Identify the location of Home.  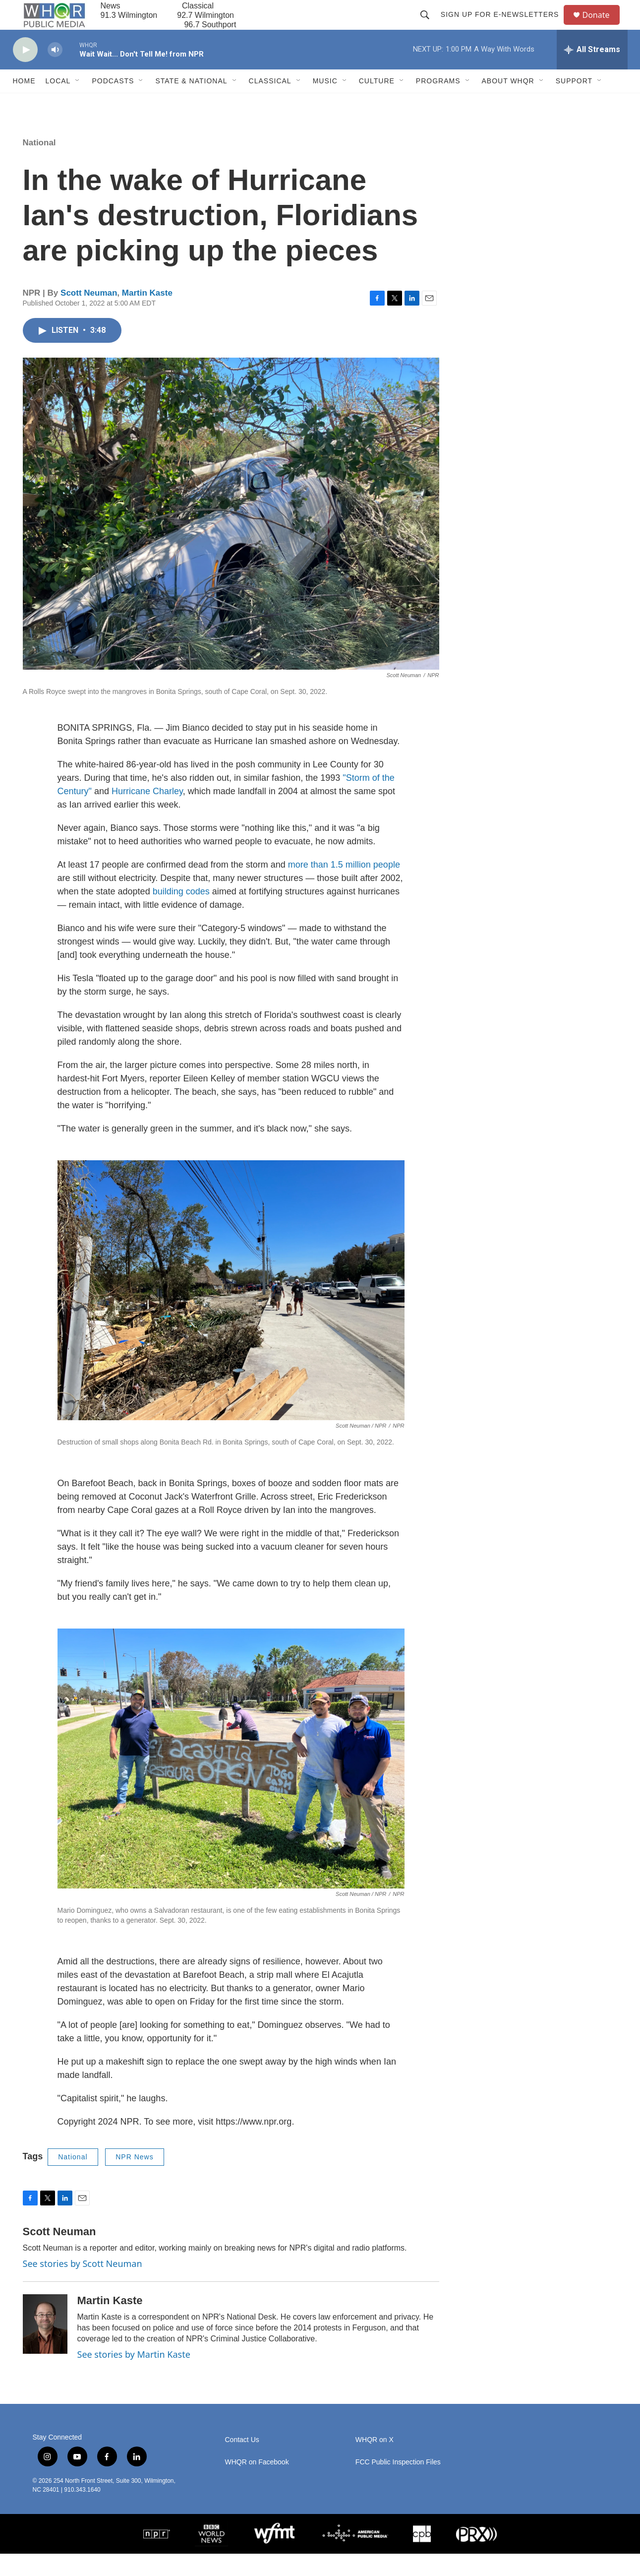
(24, 103).